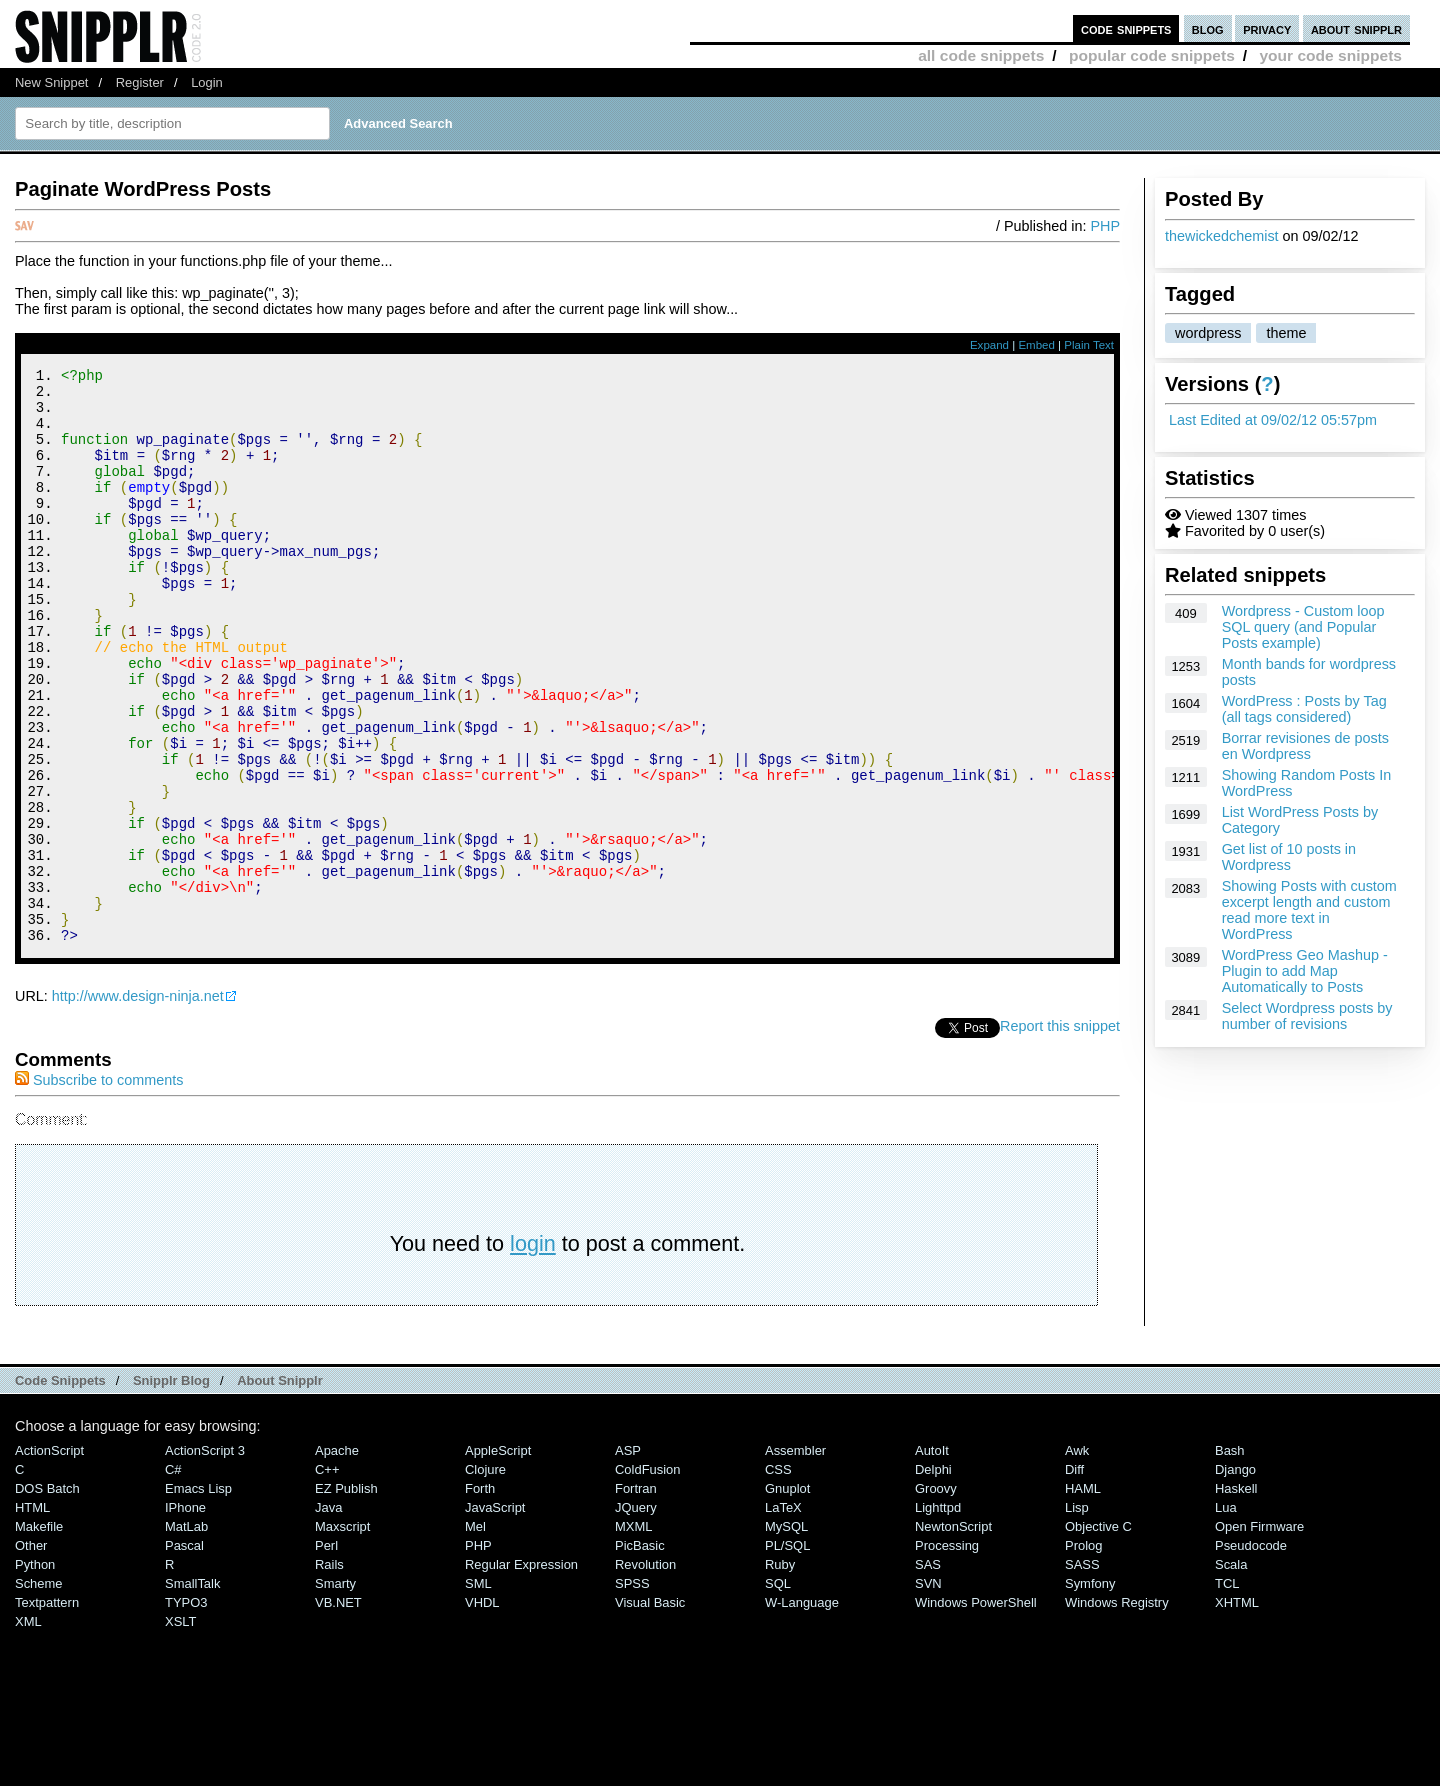 The width and height of the screenshot is (1440, 1786). I want to click on TCL, so click(1227, 1691).